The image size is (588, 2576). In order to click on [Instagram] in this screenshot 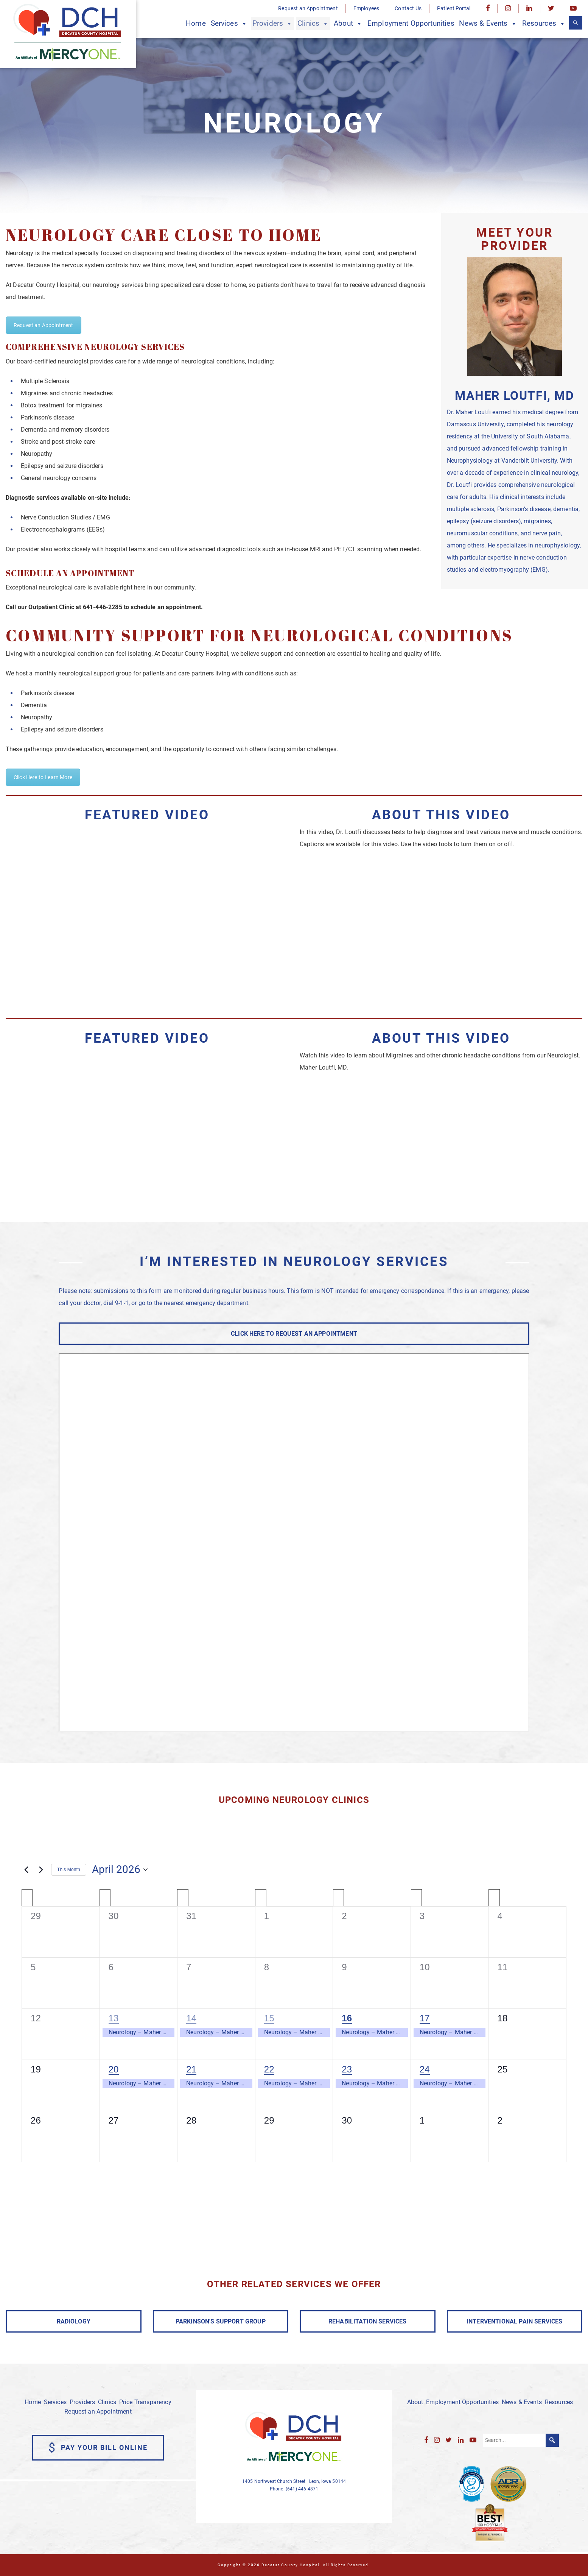, I will do `click(508, 8)`.